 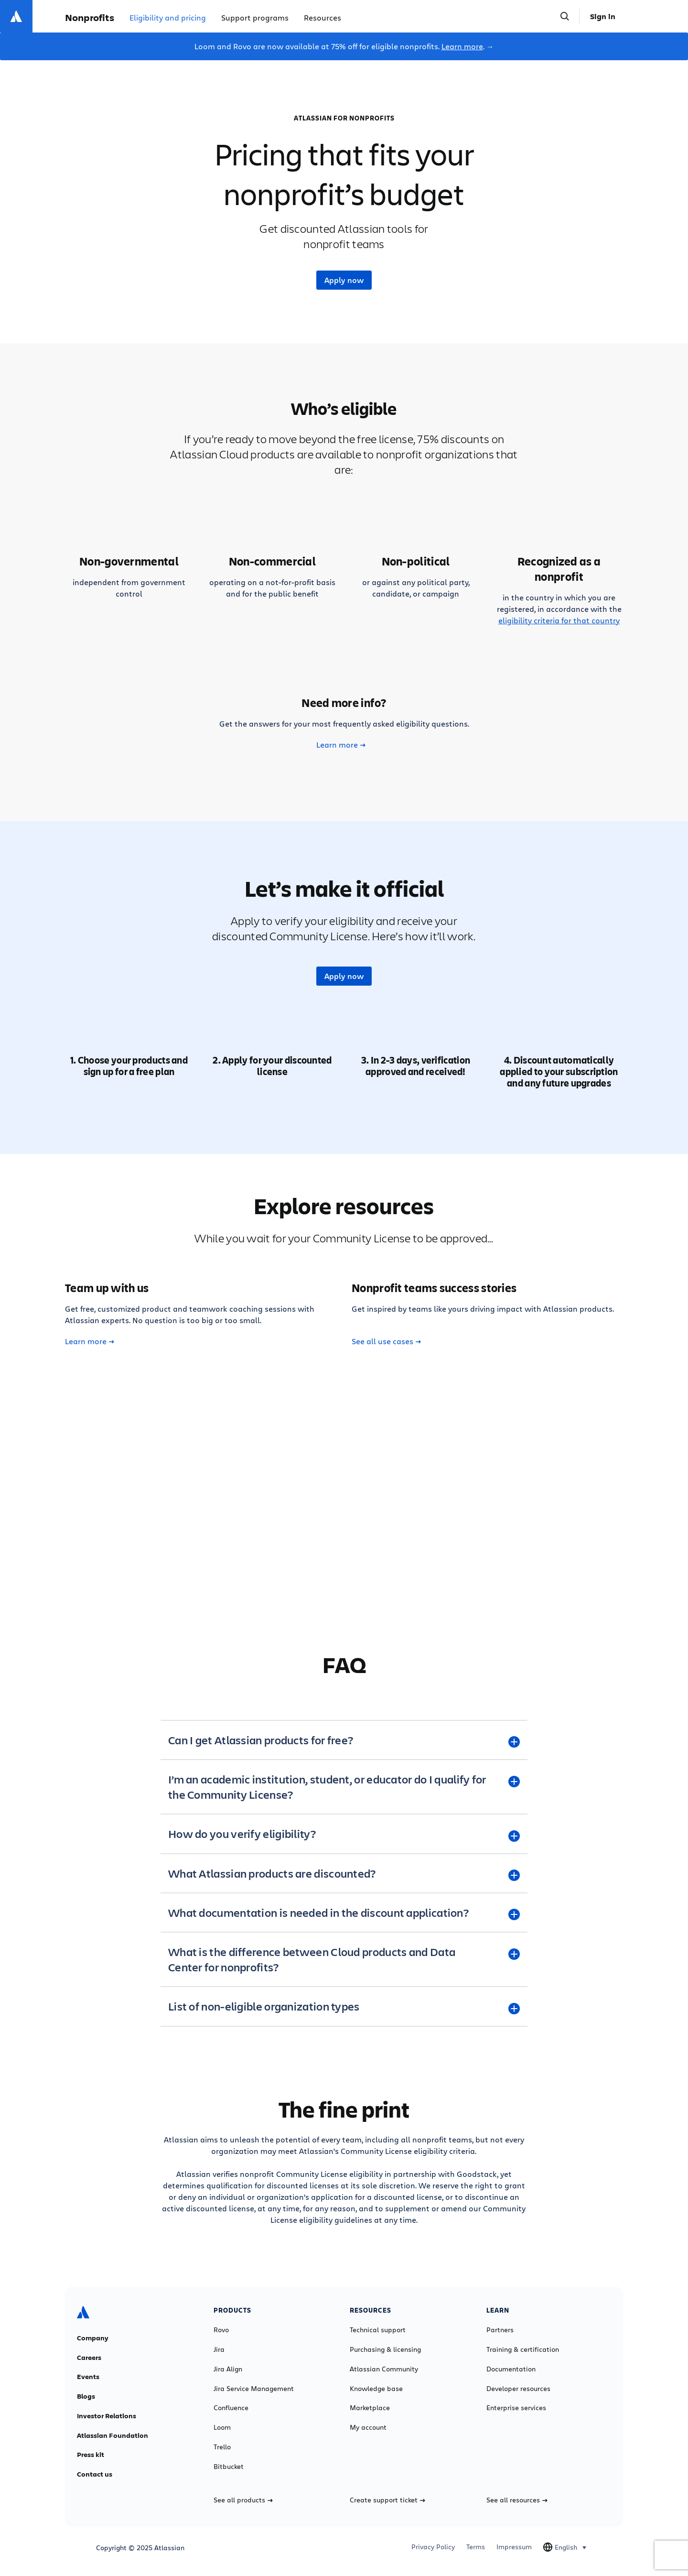 I want to click on See all products, so click(x=243, y=2500).